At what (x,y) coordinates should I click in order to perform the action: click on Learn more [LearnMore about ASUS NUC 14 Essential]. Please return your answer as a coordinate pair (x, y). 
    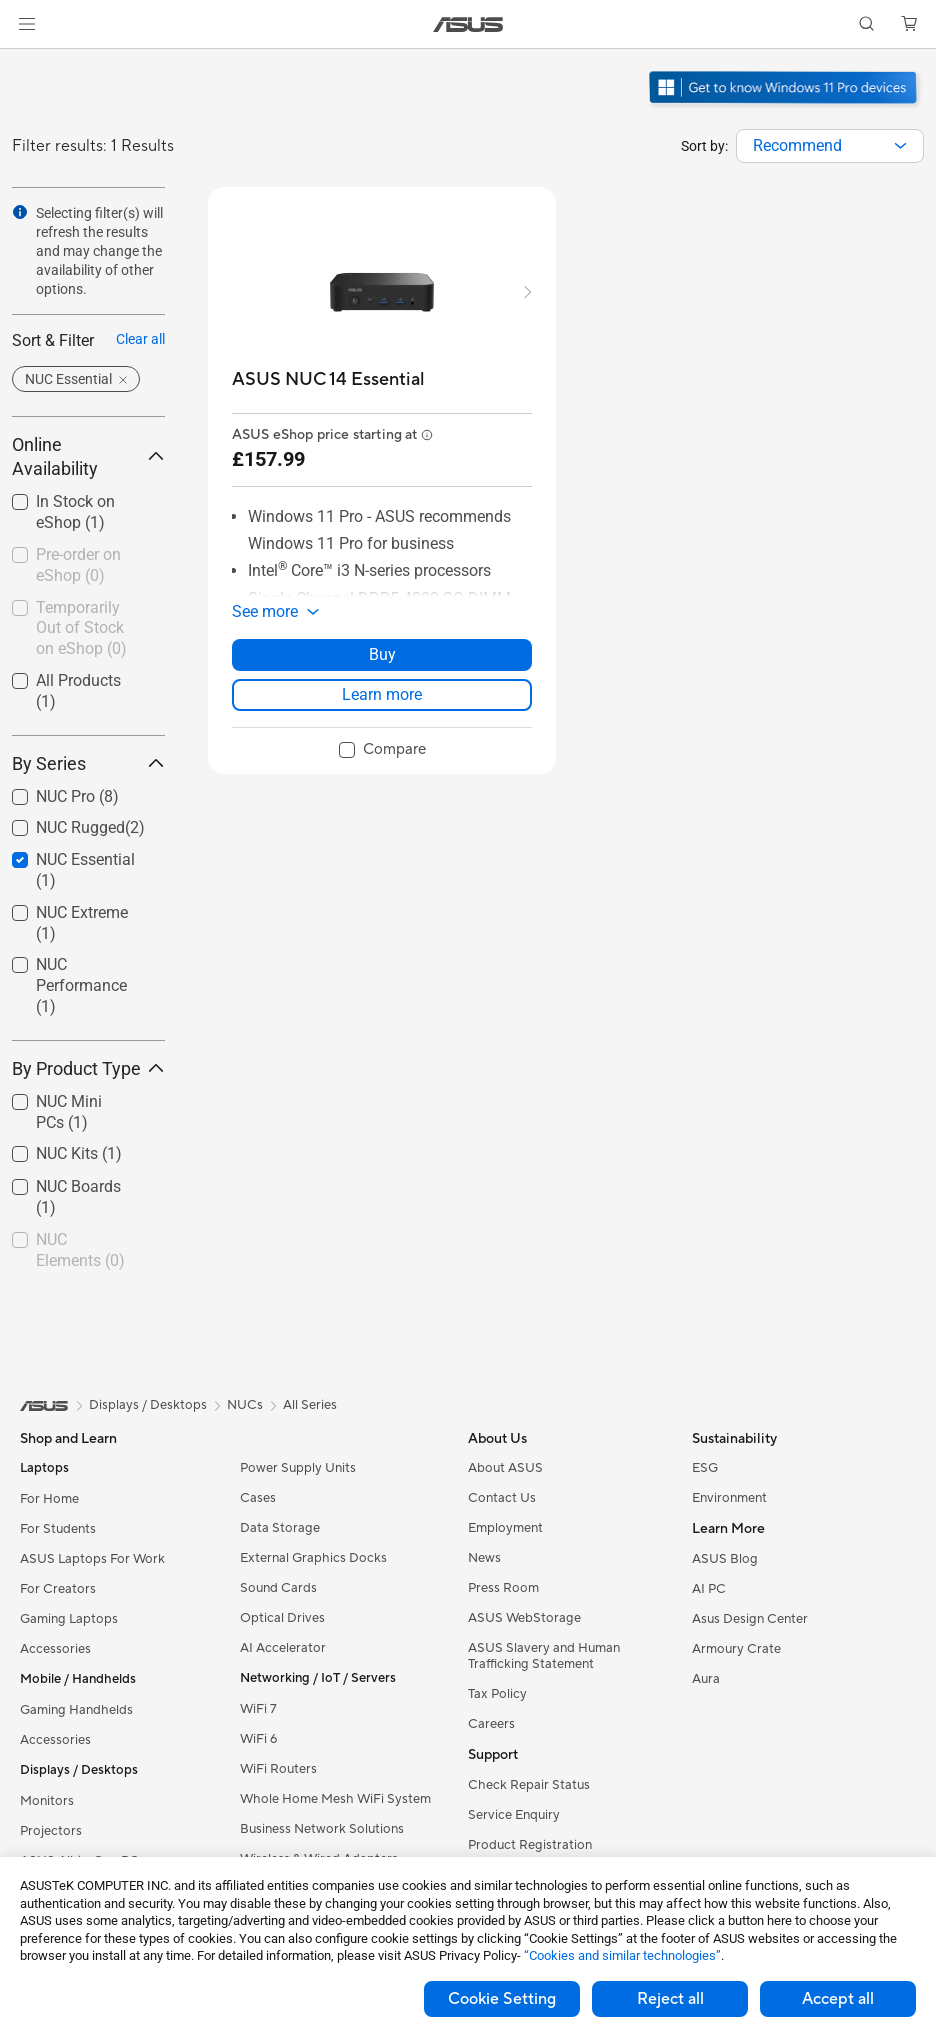
    Looking at the image, I should click on (382, 694).